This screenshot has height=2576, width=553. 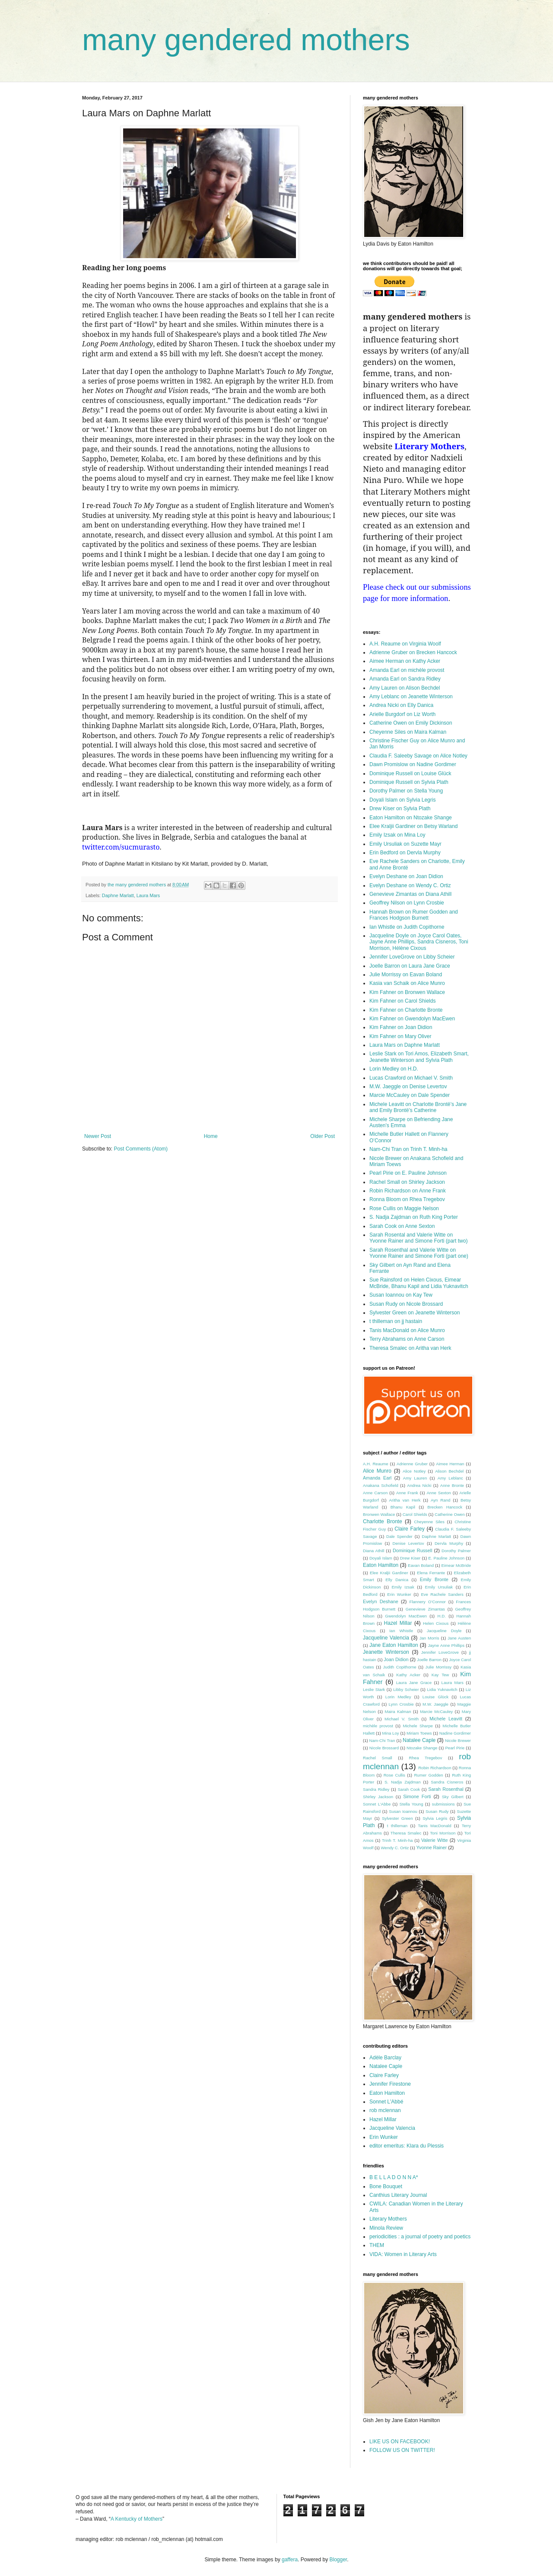 What do you see at coordinates (446, 1558) in the screenshot?
I see `E. Pauline Johnson` at bounding box center [446, 1558].